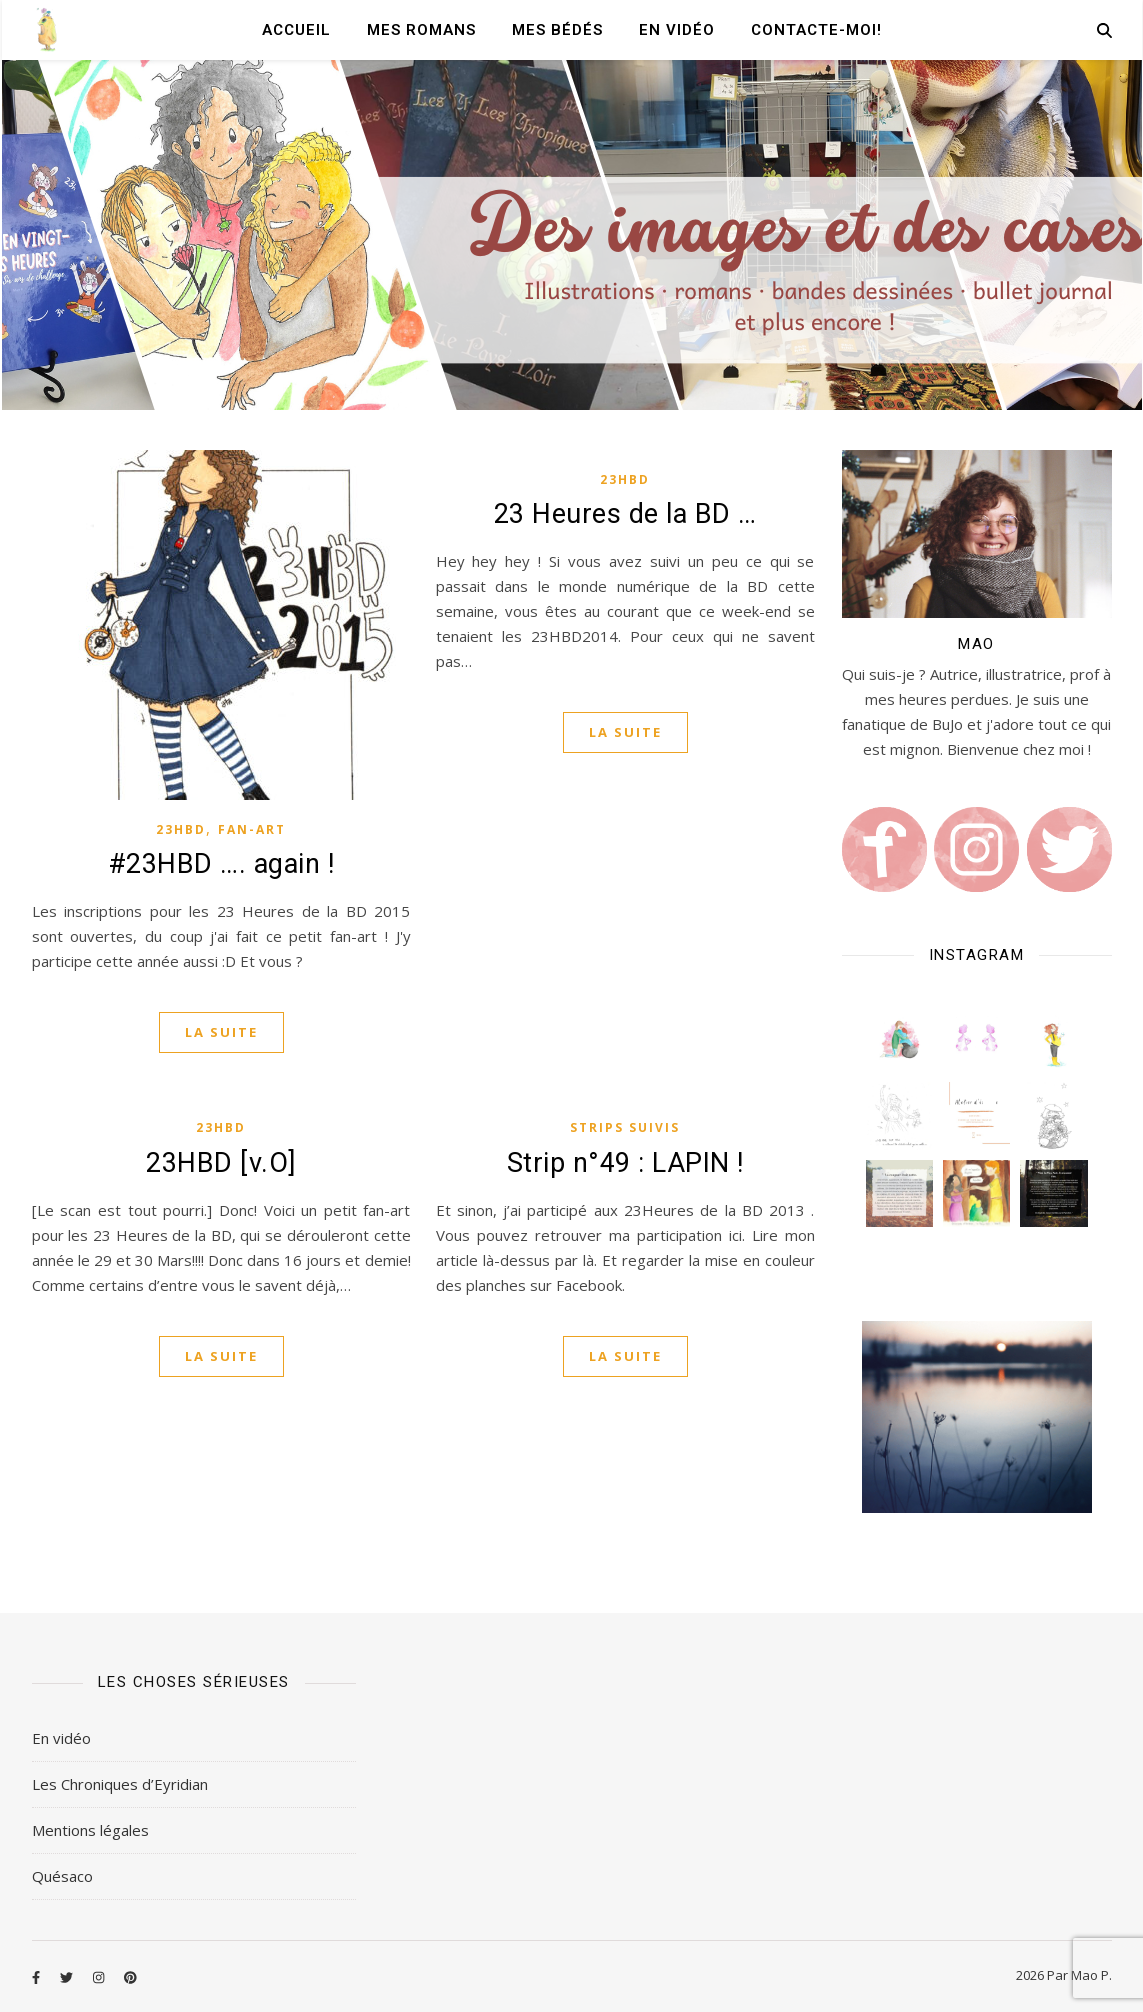 Image resolution: width=1143 pixels, height=2012 pixels. I want to click on Contacte-moi!, so click(816, 30).